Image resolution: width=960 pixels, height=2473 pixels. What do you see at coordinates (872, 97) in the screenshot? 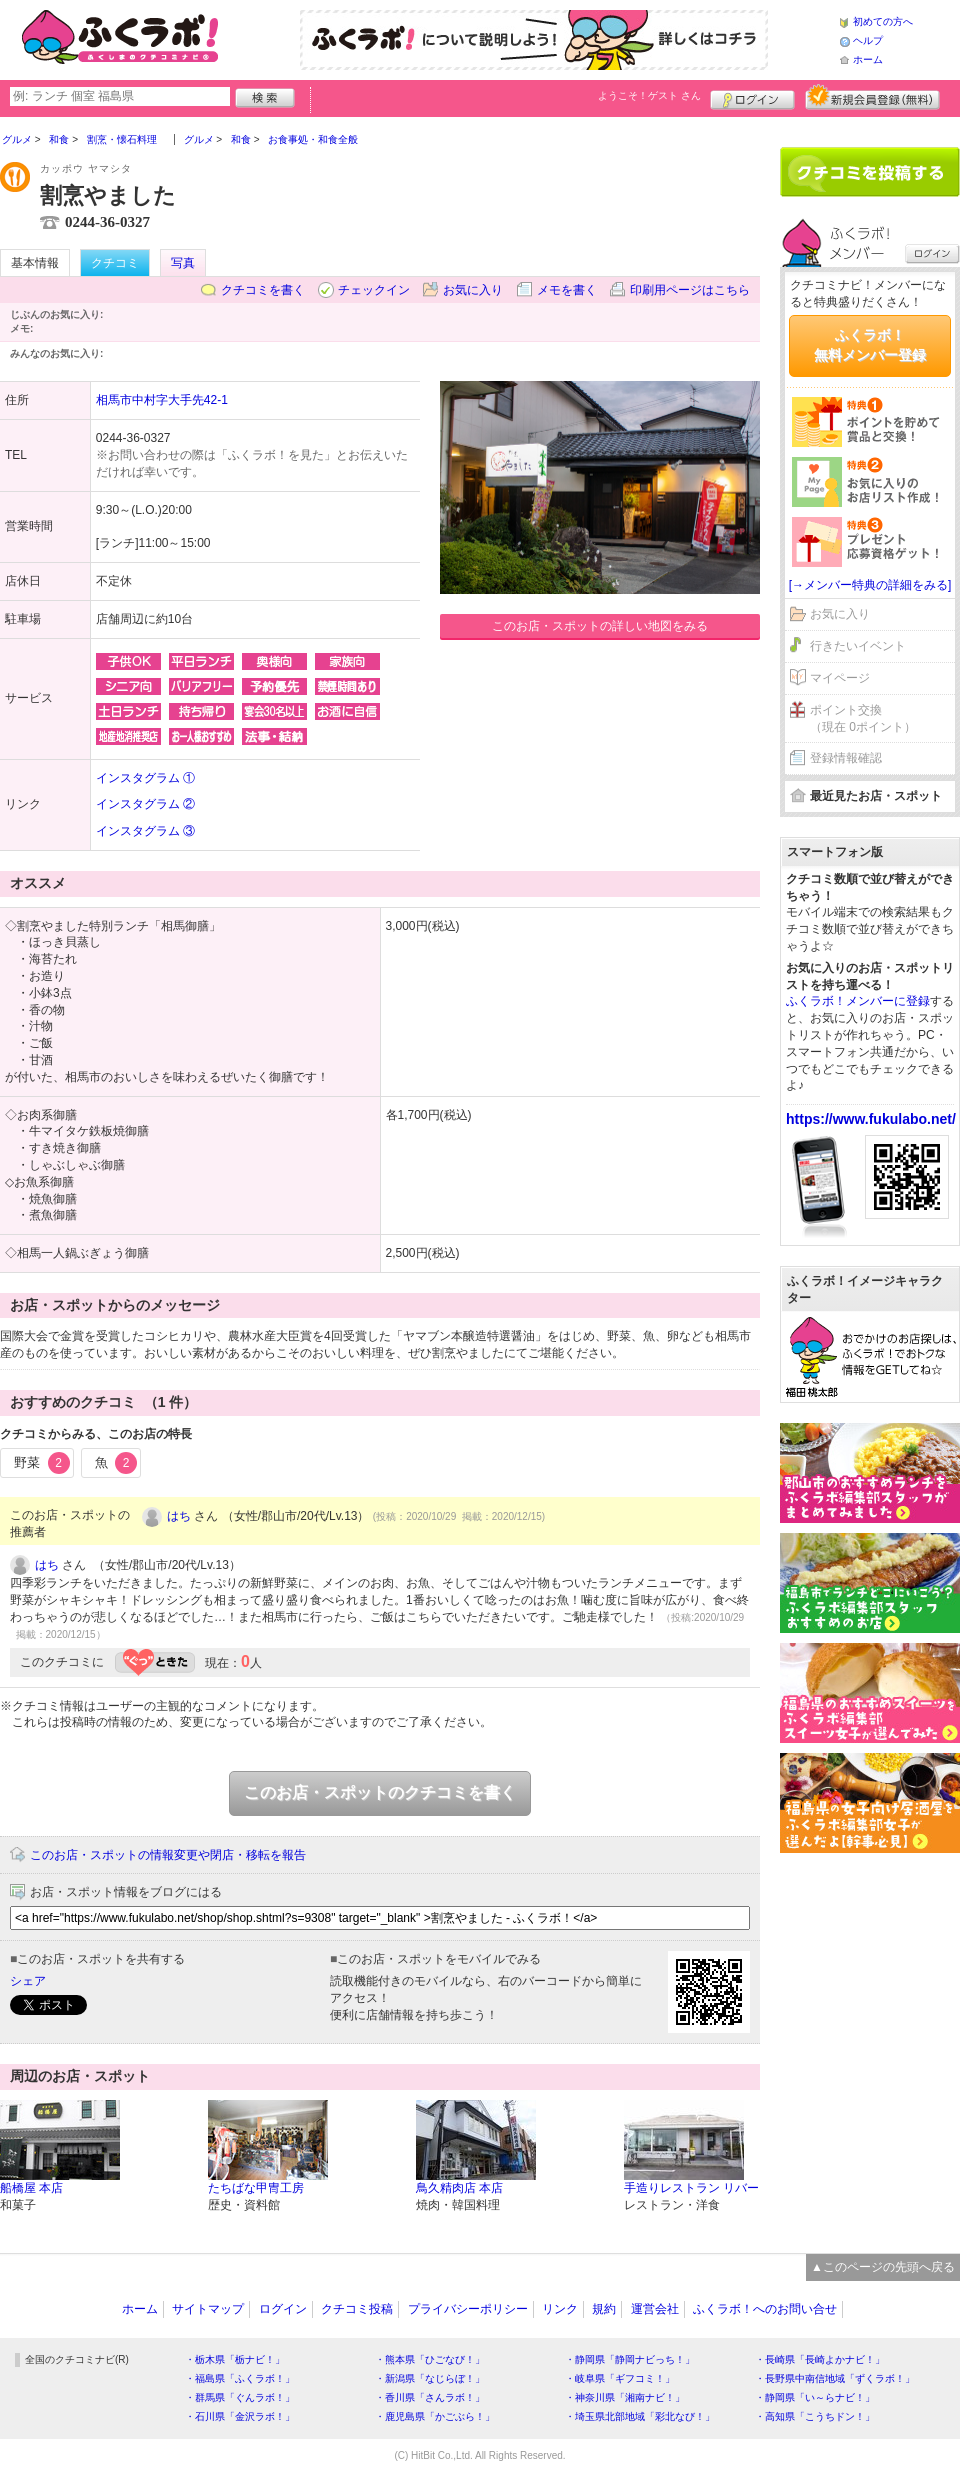
I see `新規メンバー登録` at bounding box center [872, 97].